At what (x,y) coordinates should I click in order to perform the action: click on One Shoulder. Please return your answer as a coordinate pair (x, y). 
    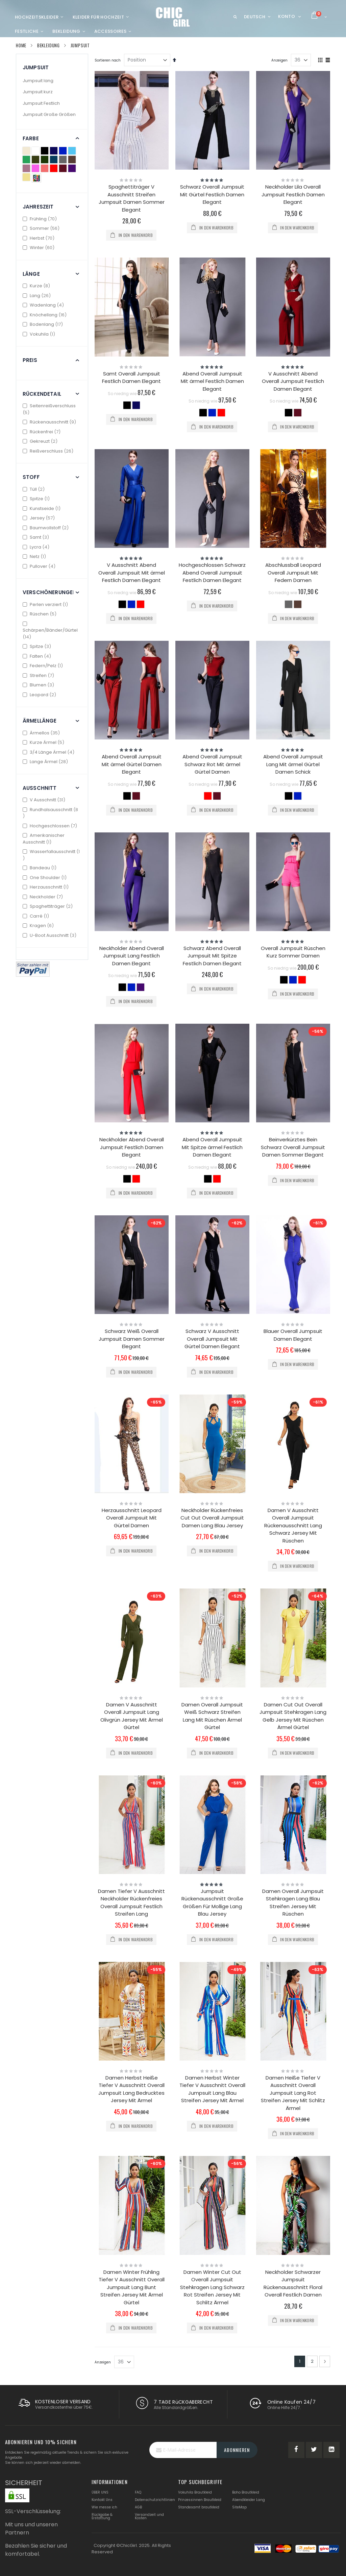
    Looking at the image, I should click on (45, 877).